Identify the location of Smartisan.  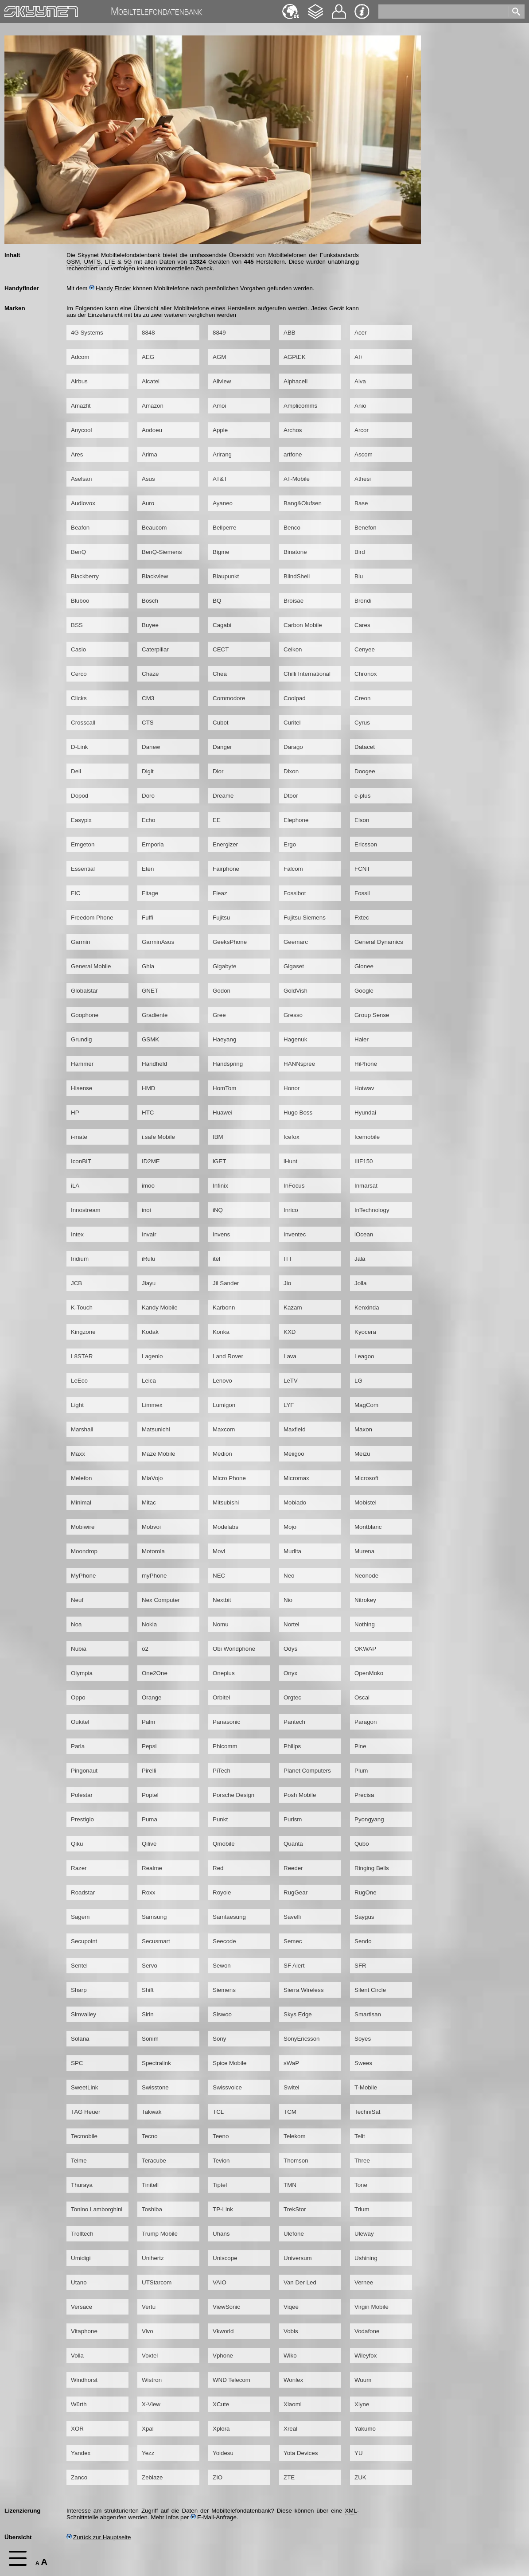
(367, 2014).